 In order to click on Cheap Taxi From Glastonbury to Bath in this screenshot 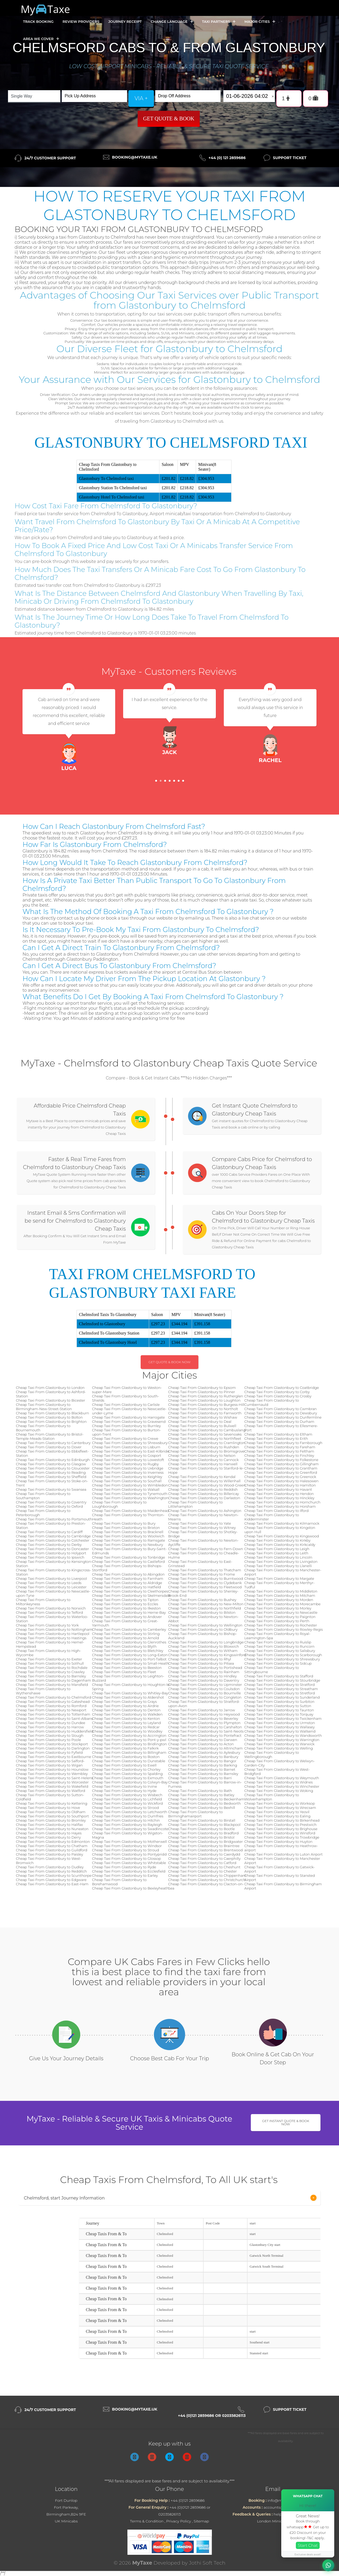, I will do `click(200, 1790)`.